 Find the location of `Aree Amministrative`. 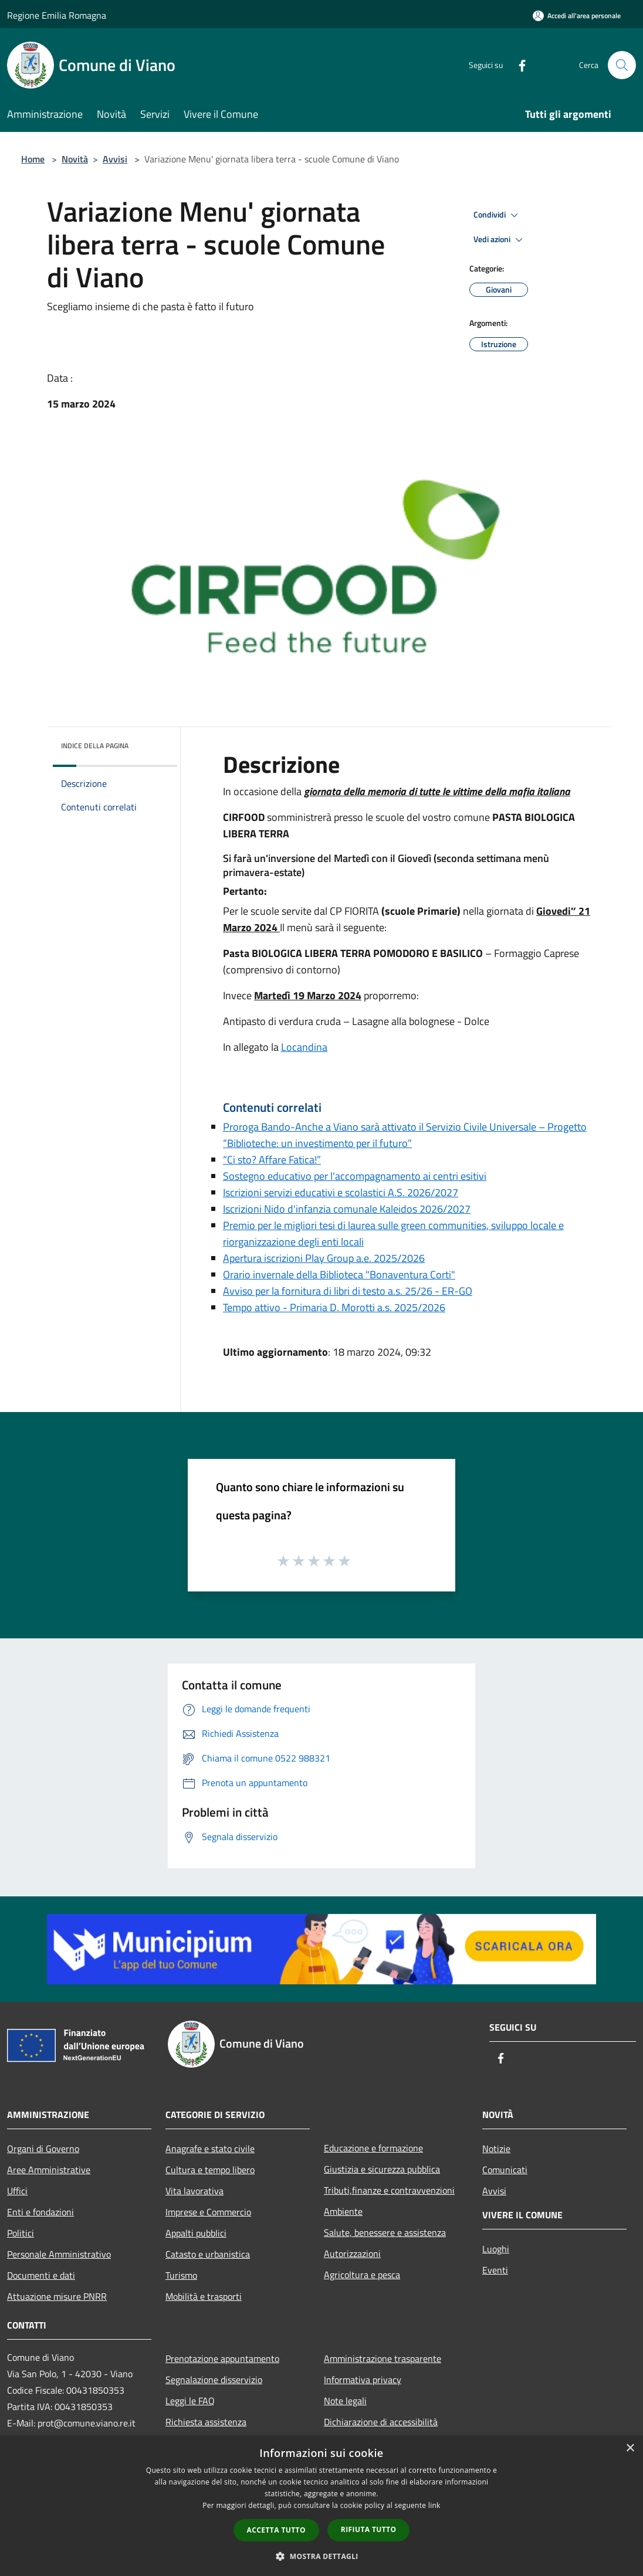

Aree Amministrative is located at coordinates (48, 2170).